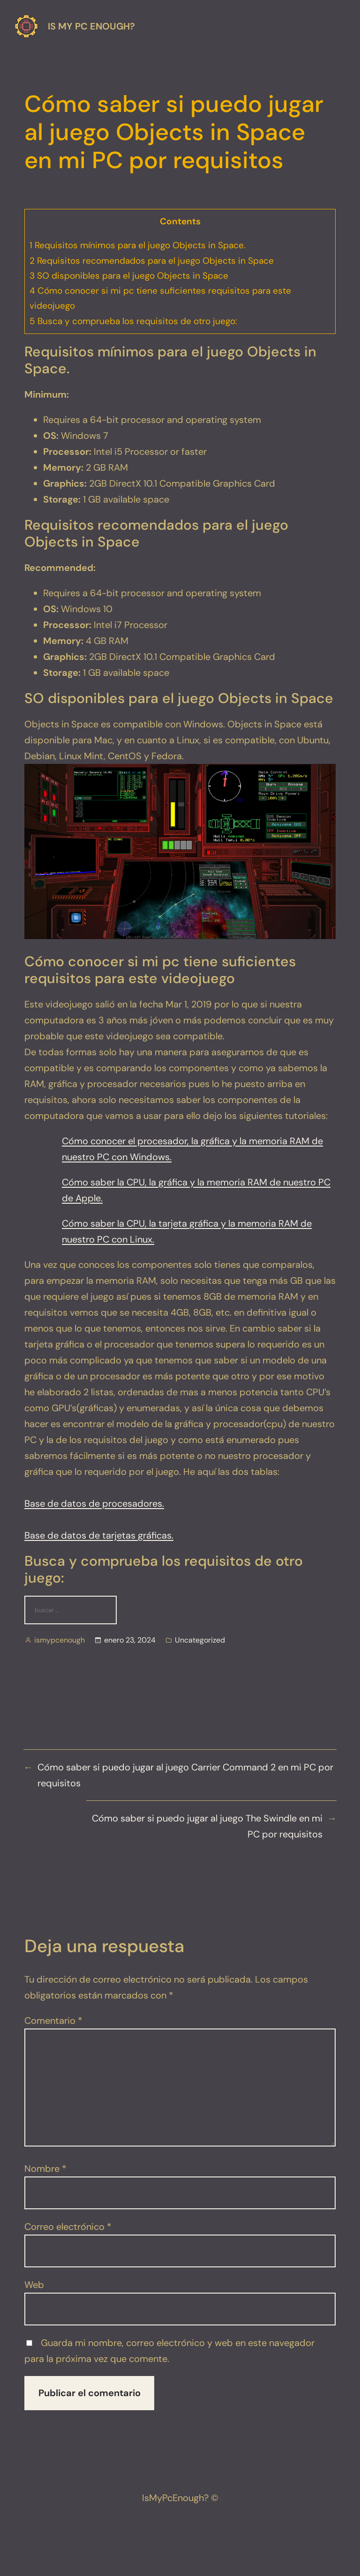 This screenshot has height=2576, width=360. I want to click on Requisitos mínimos para el juego Objects in Space., so click(138, 245).